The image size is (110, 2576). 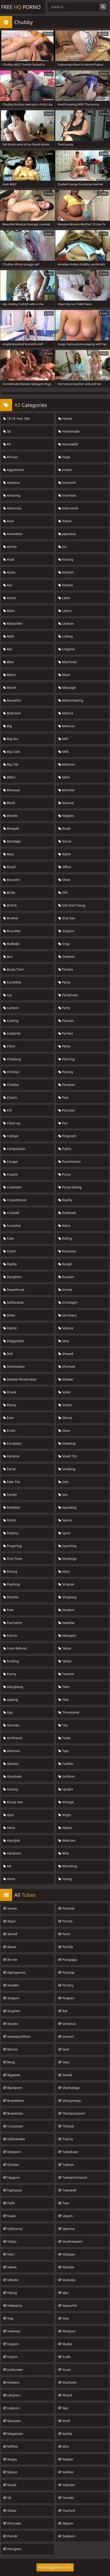 I want to click on Lesbian, so click(x=66, y=623).